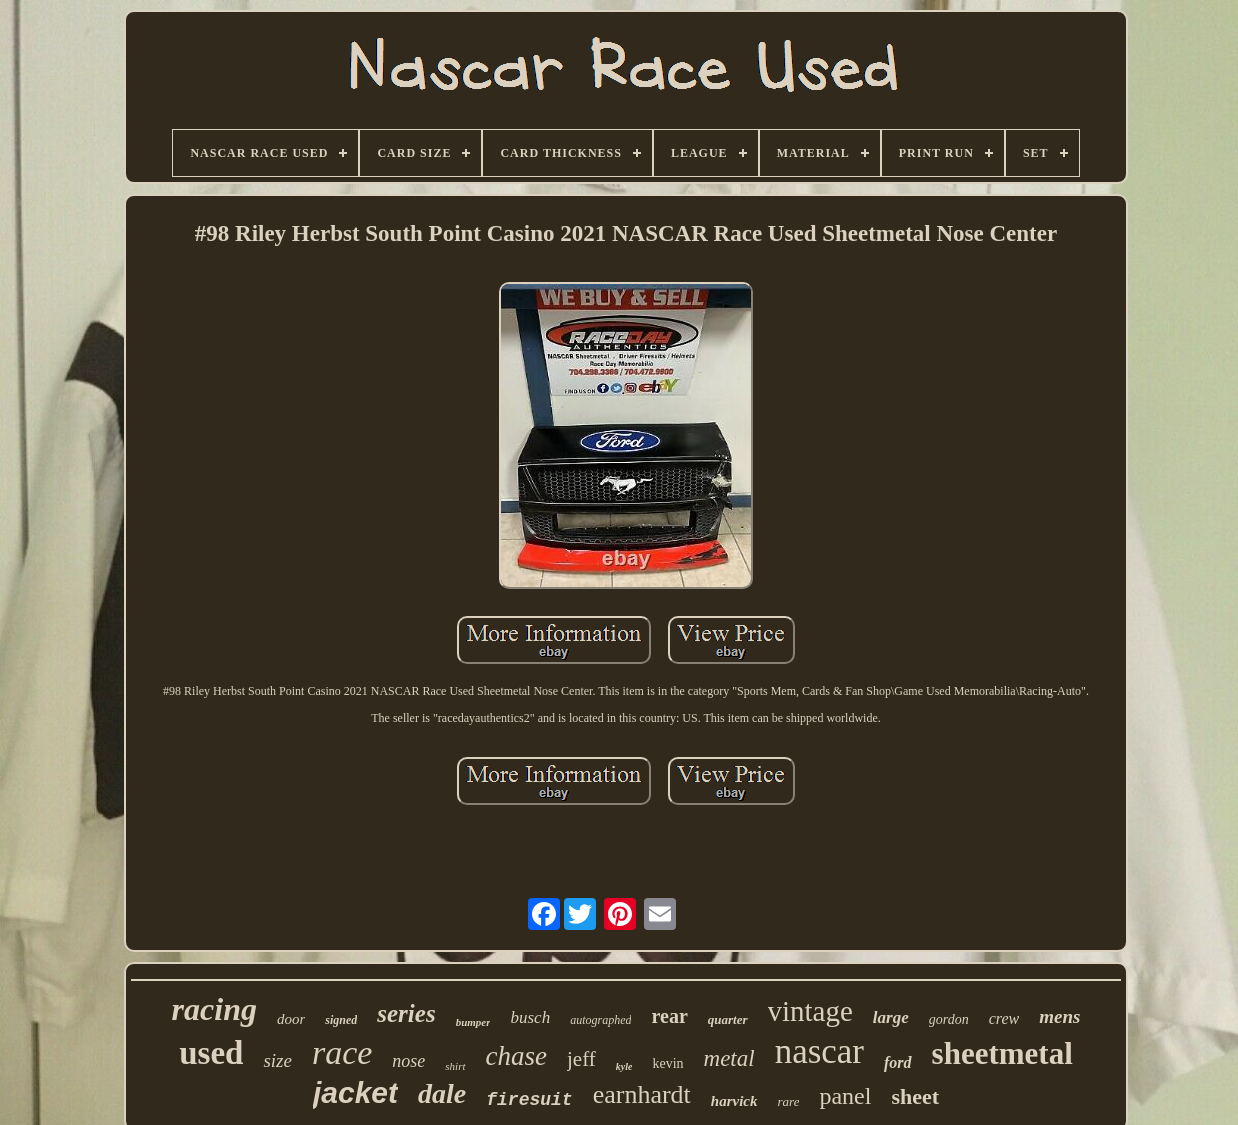 This screenshot has width=1238, height=1125. What do you see at coordinates (789, 1101) in the screenshot?
I see `rare` at bounding box center [789, 1101].